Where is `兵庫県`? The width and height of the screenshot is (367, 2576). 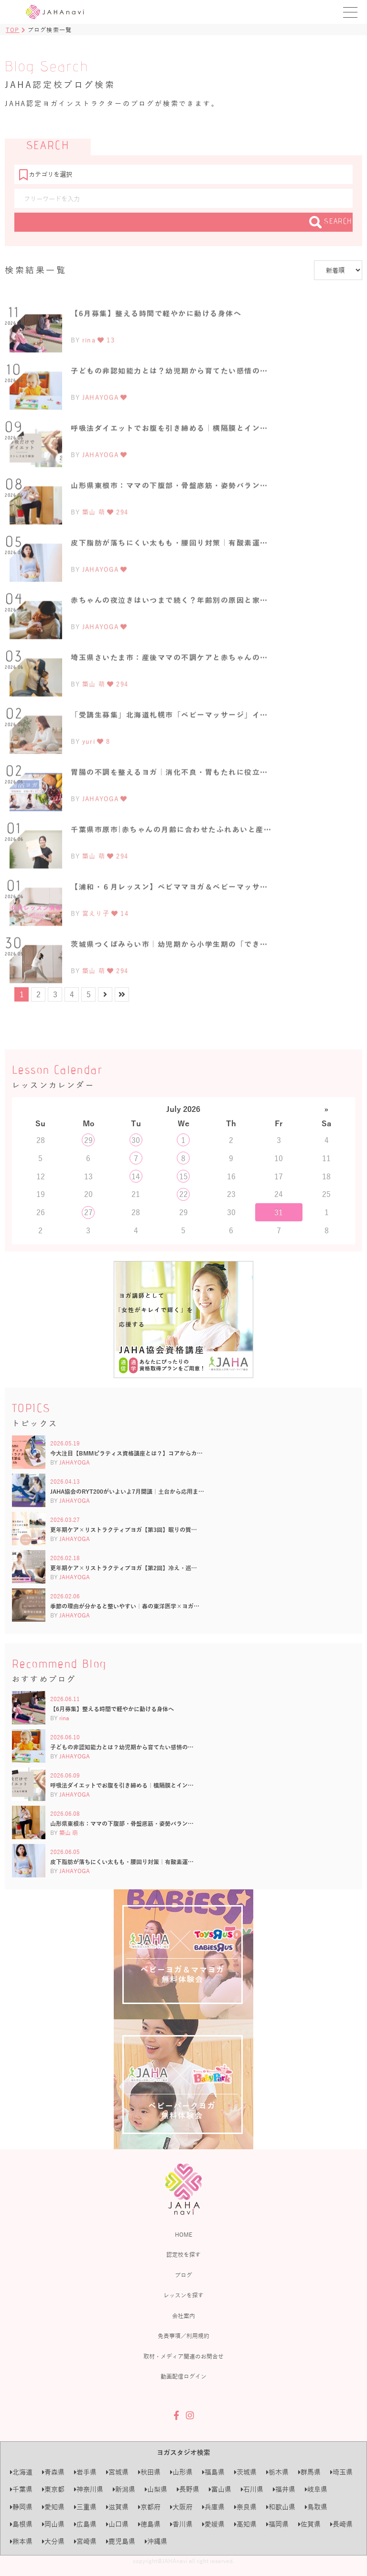
兵庫県 is located at coordinates (213, 2506).